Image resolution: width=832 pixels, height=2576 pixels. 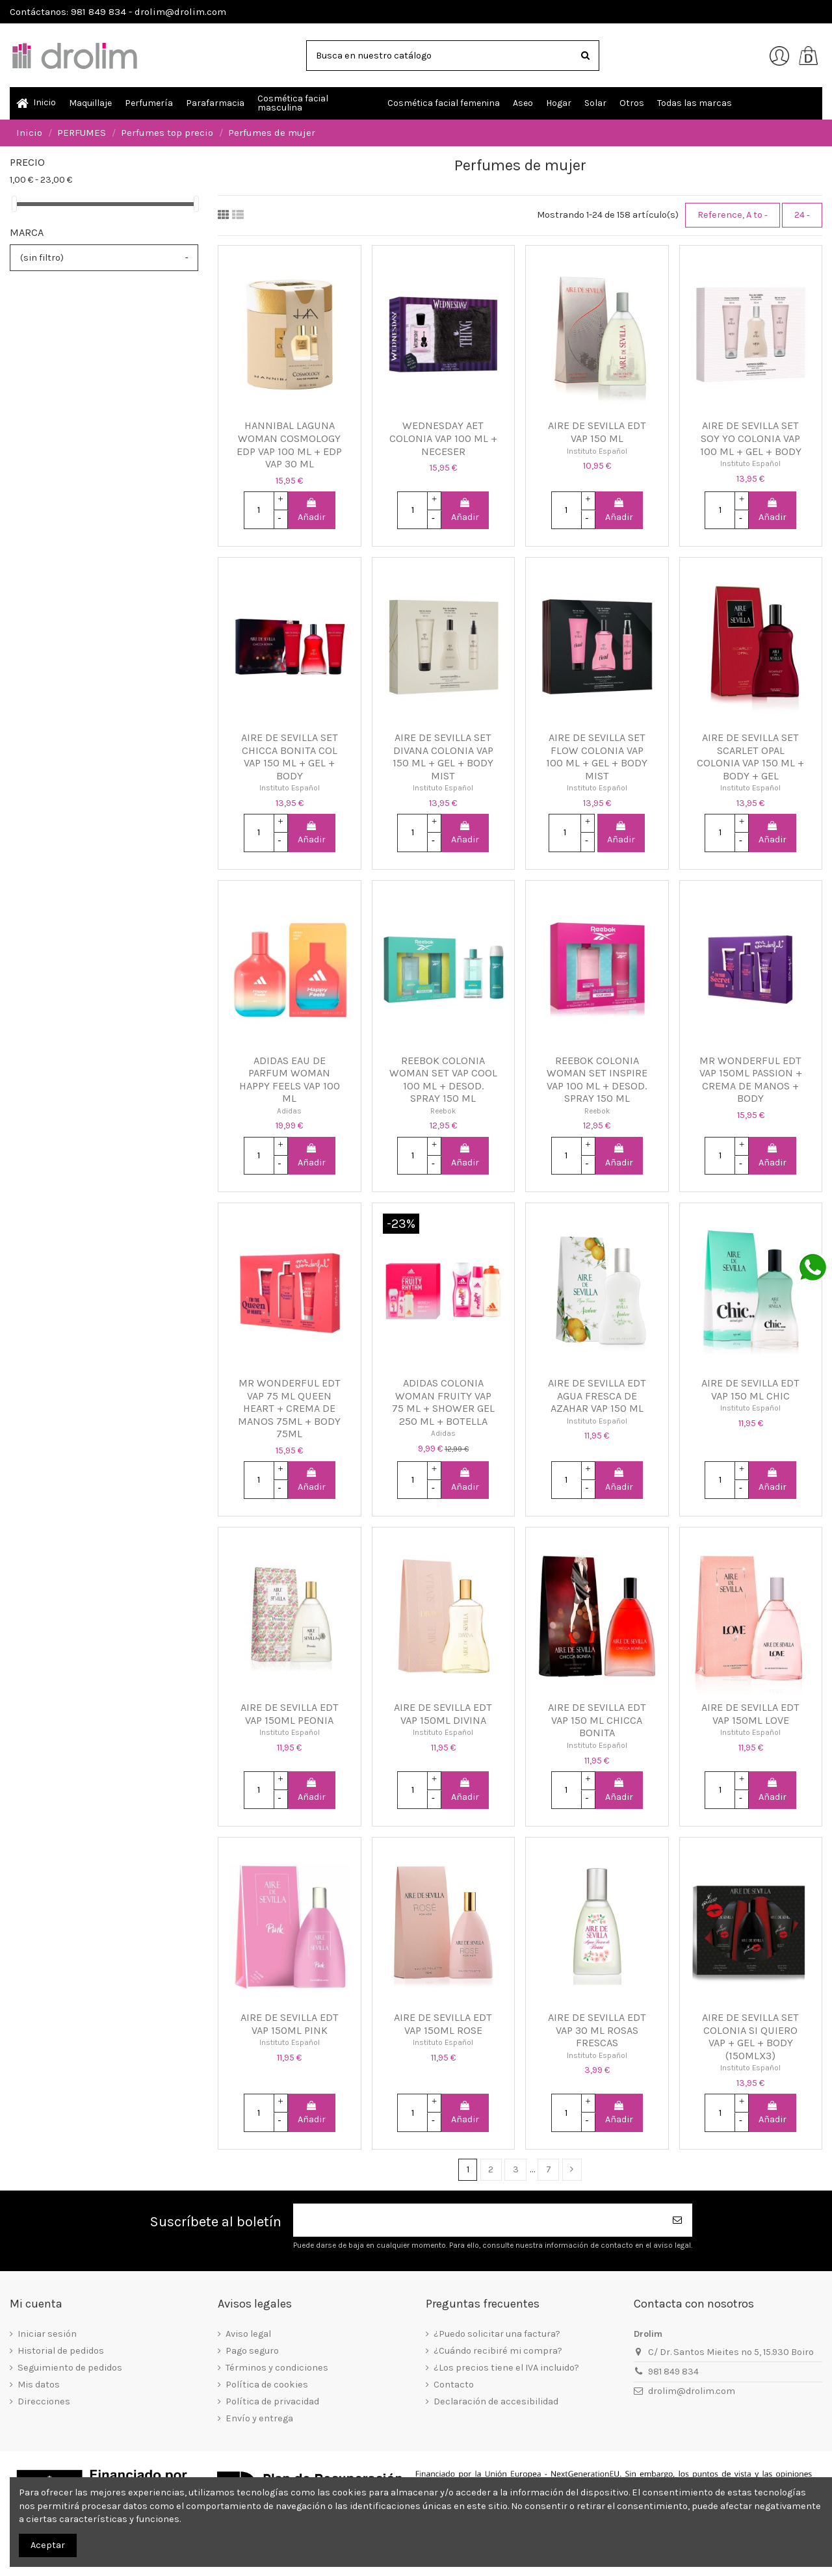 What do you see at coordinates (312, 510) in the screenshot?
I see `Añadir` at bounding box center [312, 510].